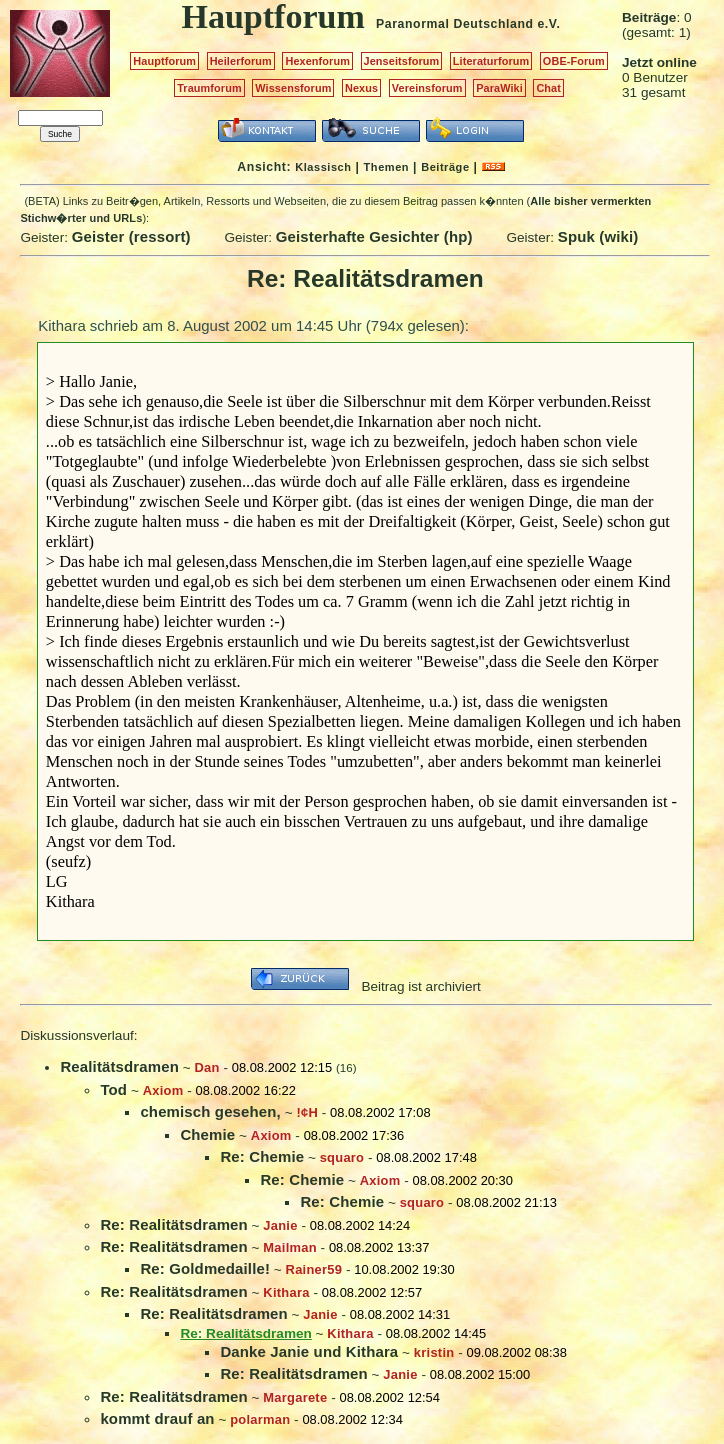 The image size is (724, 1444). Describe the element at coordinates (131, 236) in the screenshot. I see `Geister (ressort)` at that location.